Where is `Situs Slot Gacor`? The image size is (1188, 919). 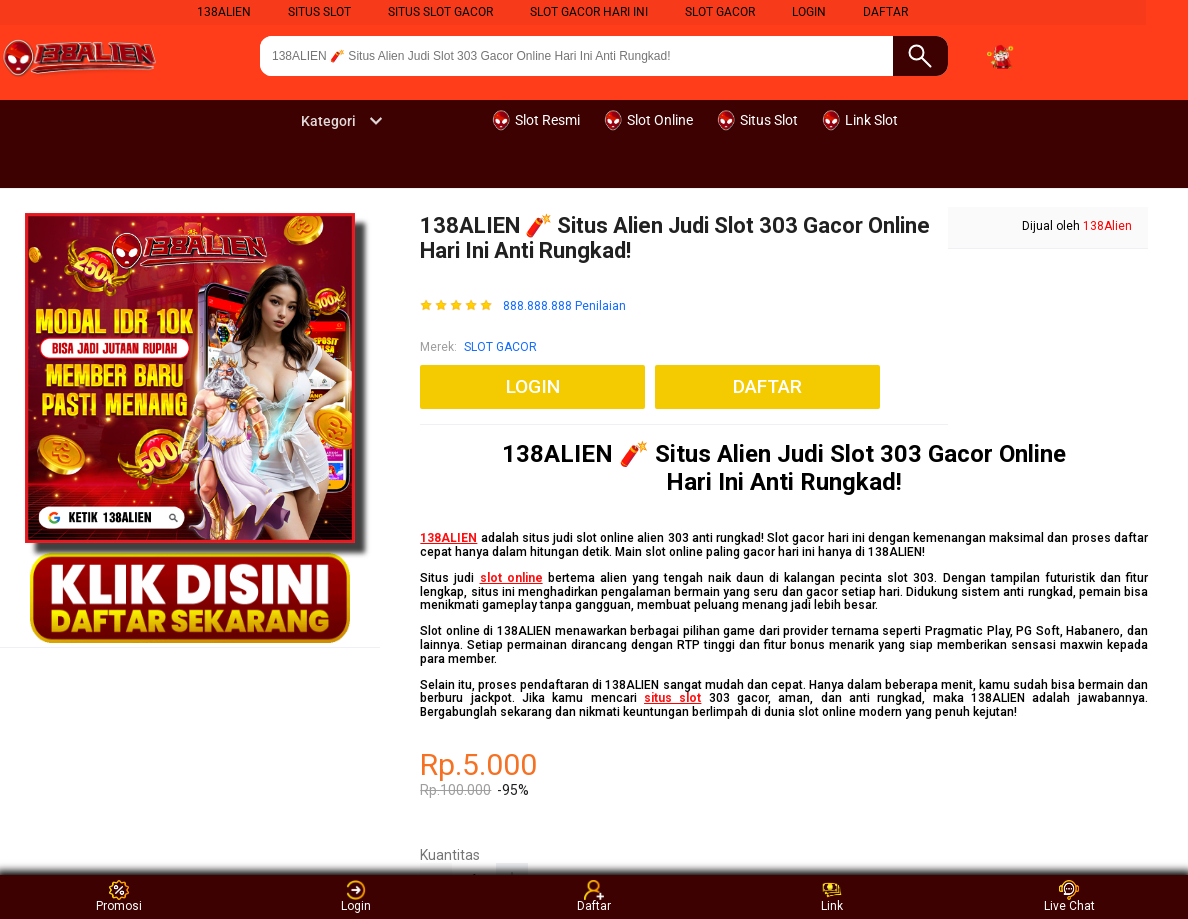 Situs Slot Gacor is located at coordinates (440, 12).